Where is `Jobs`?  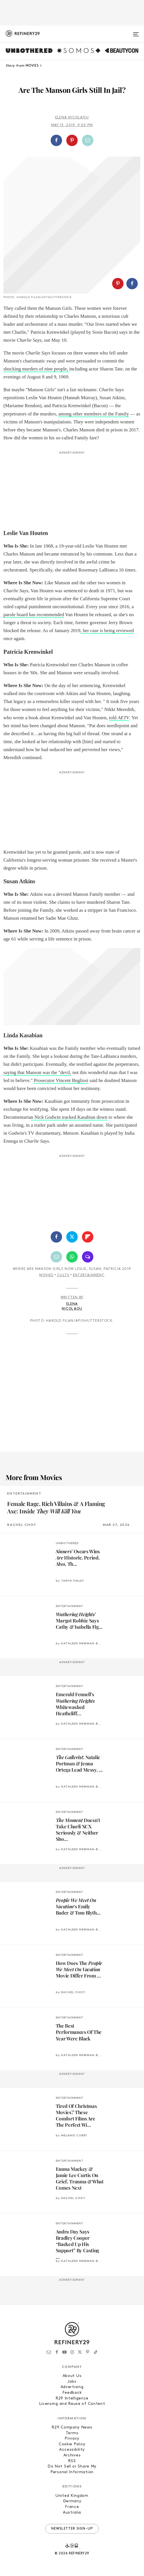 Jobs is located at coordinates (72, 2382).